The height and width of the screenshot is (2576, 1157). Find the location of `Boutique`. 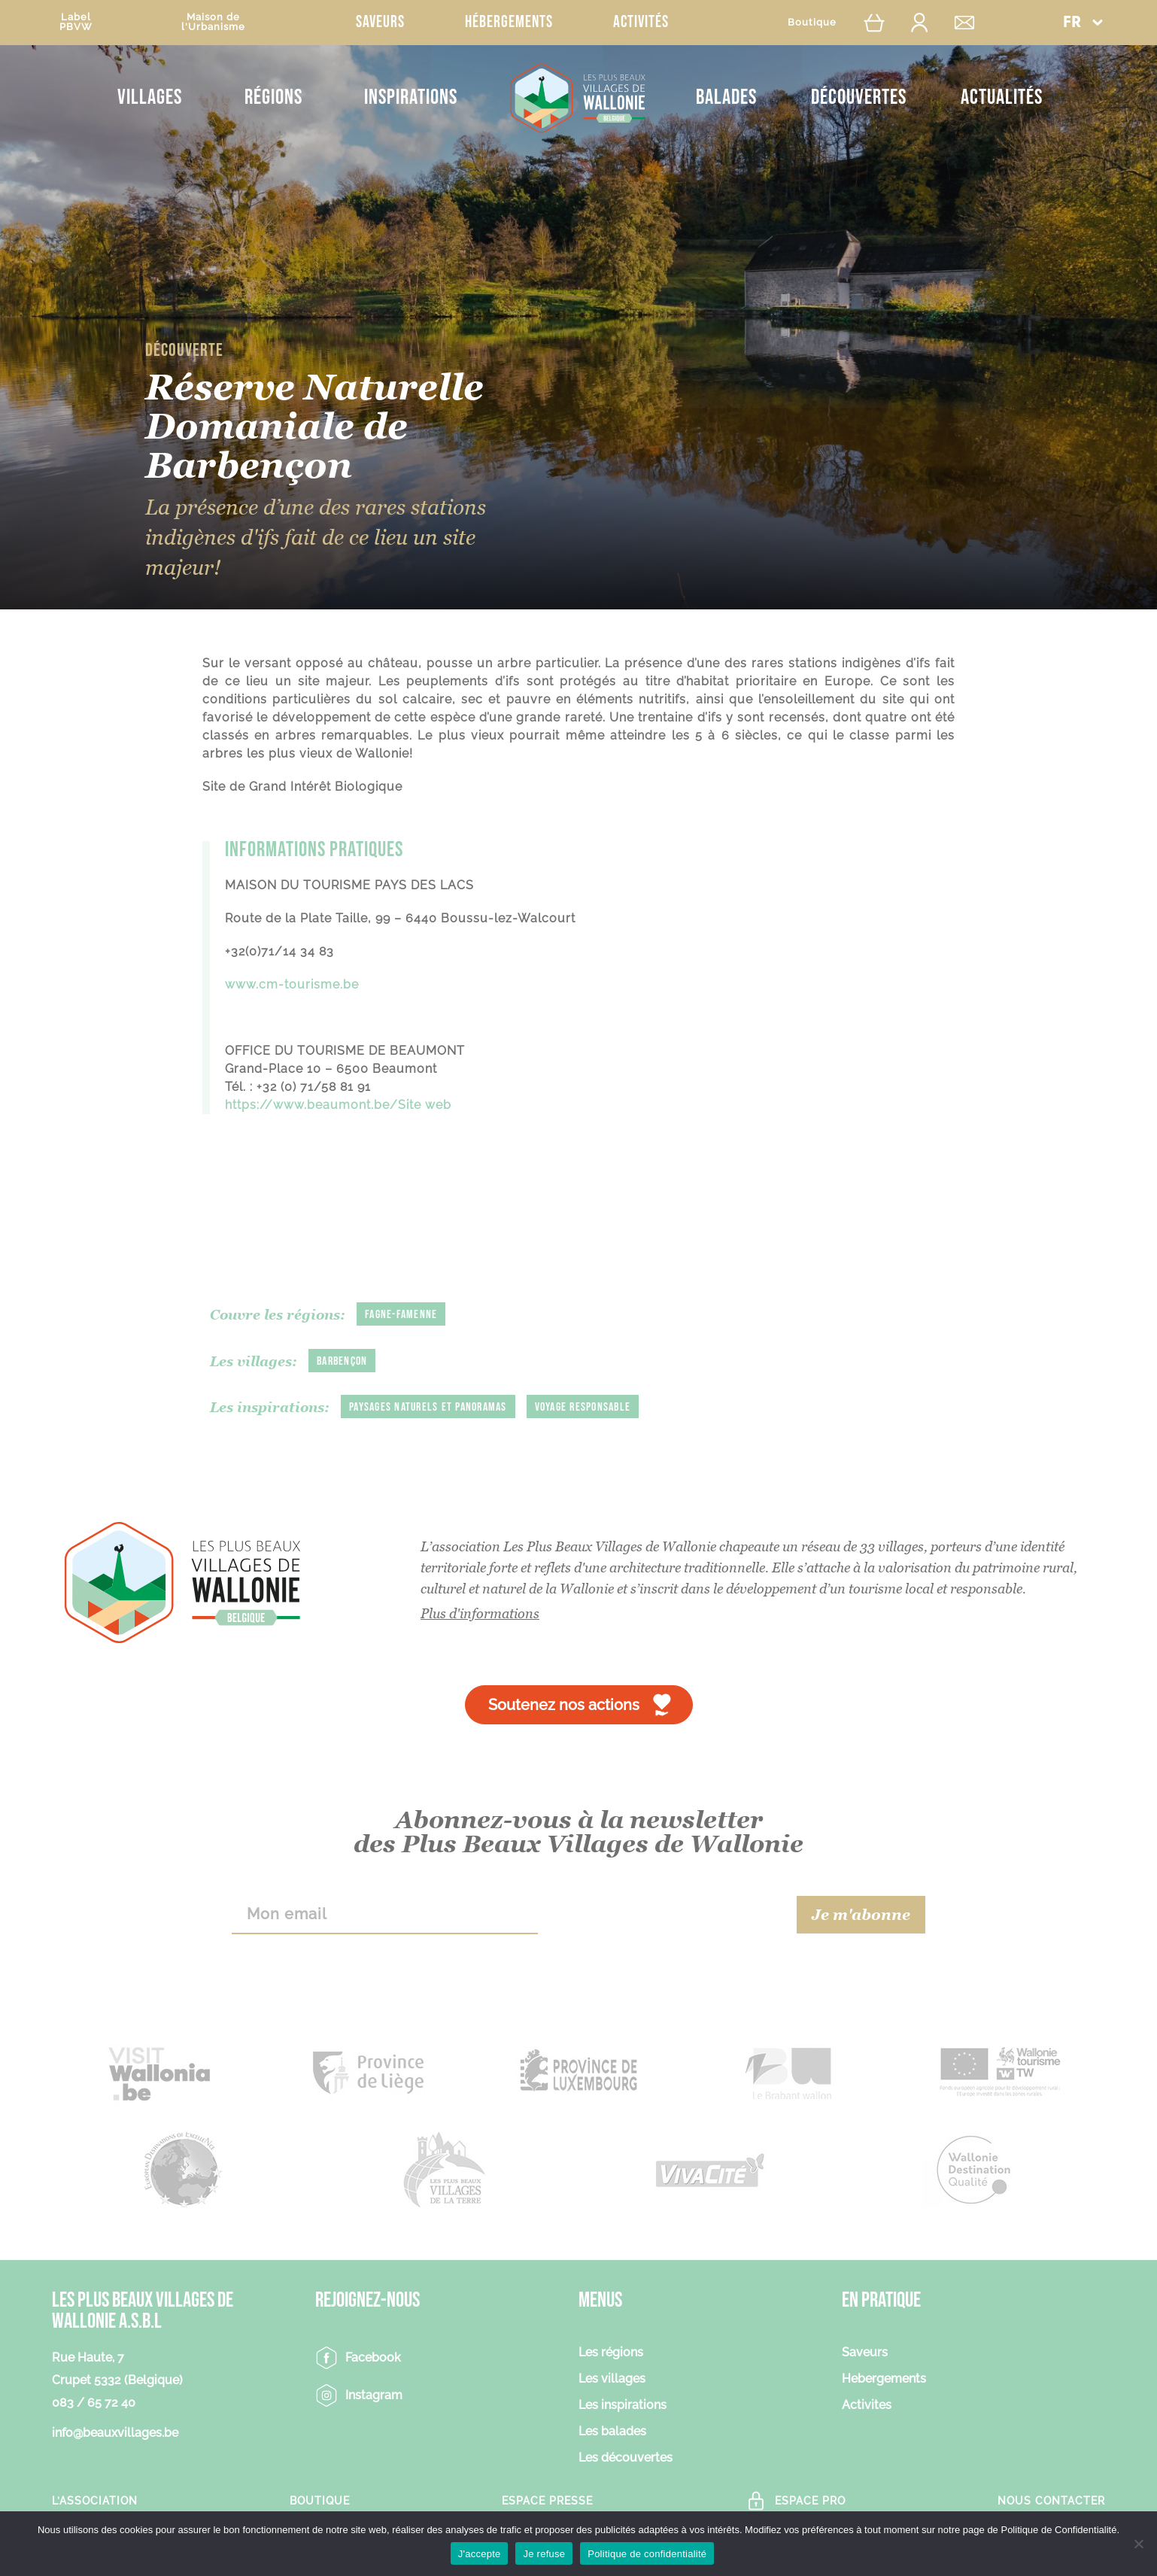

Boutique is located at coordinates (812, 22).